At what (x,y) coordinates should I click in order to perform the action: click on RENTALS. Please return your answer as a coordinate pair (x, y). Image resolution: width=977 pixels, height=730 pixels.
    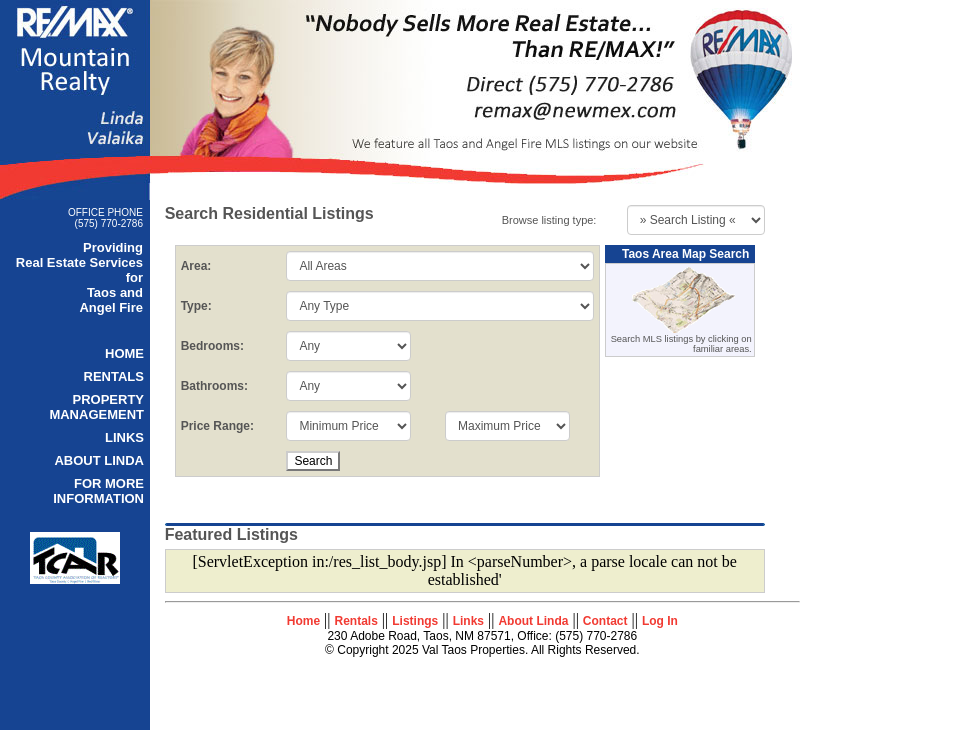
    Looking at the image, I should click on (114, 376).